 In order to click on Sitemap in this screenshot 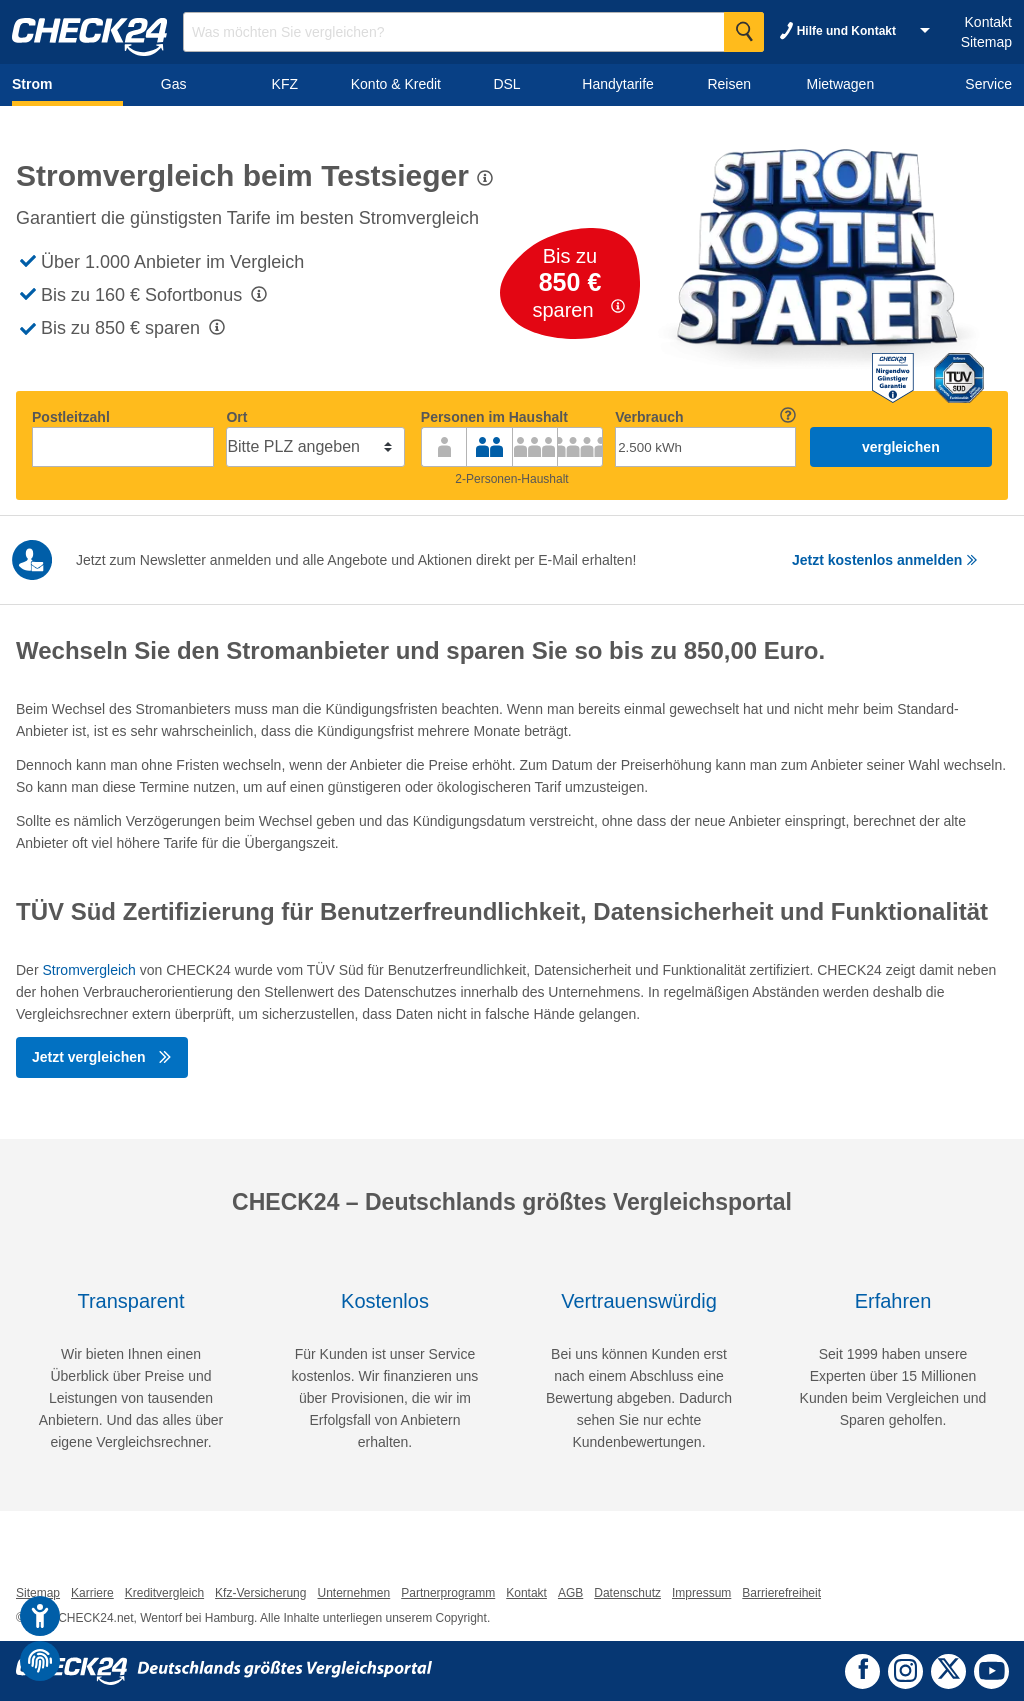, I will do `click(986, 42)`.